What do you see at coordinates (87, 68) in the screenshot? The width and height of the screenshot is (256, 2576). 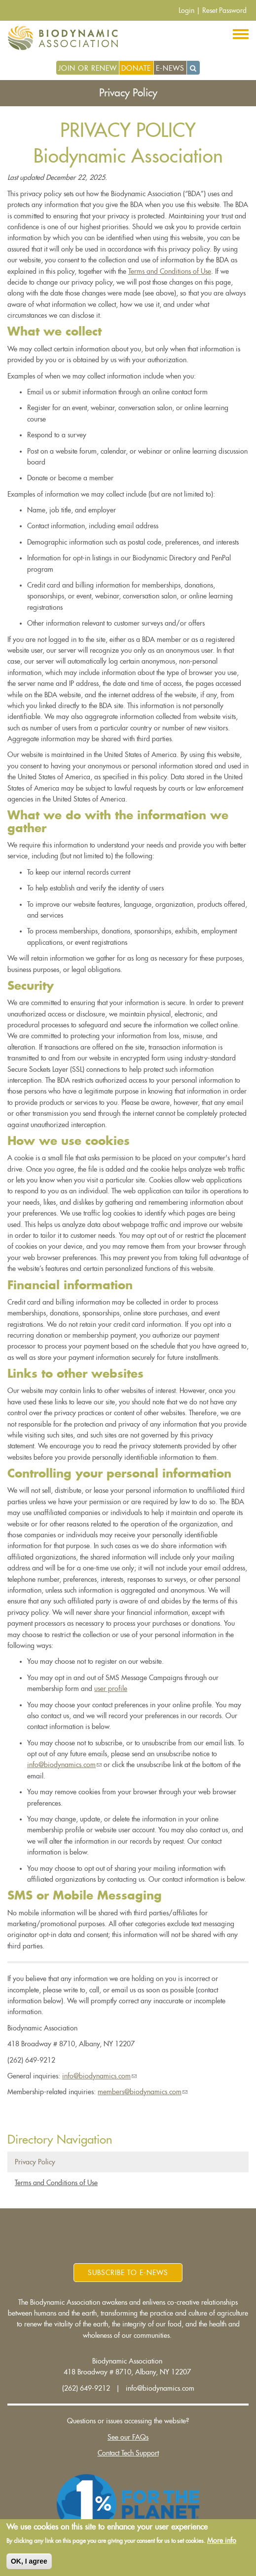 I see `Join or Renew` at bounding box center [87, 68].